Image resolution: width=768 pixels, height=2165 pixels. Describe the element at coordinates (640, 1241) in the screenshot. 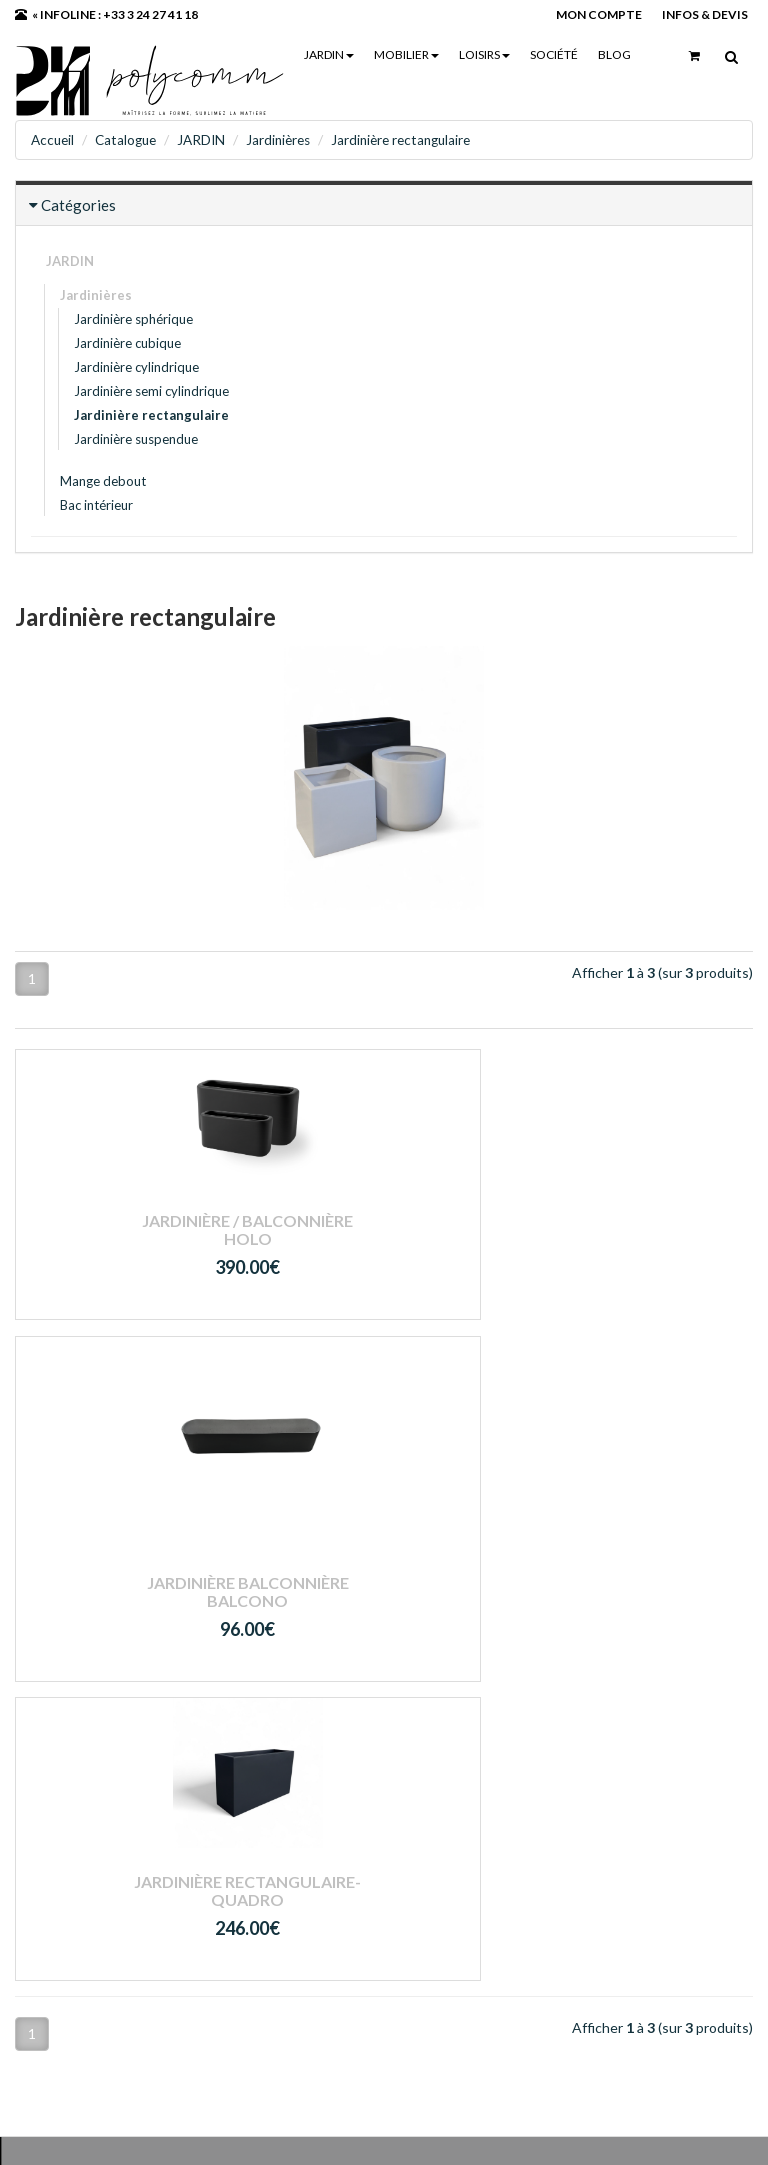

I see `Jardinière rectangulaire- QUADRO` at that location.